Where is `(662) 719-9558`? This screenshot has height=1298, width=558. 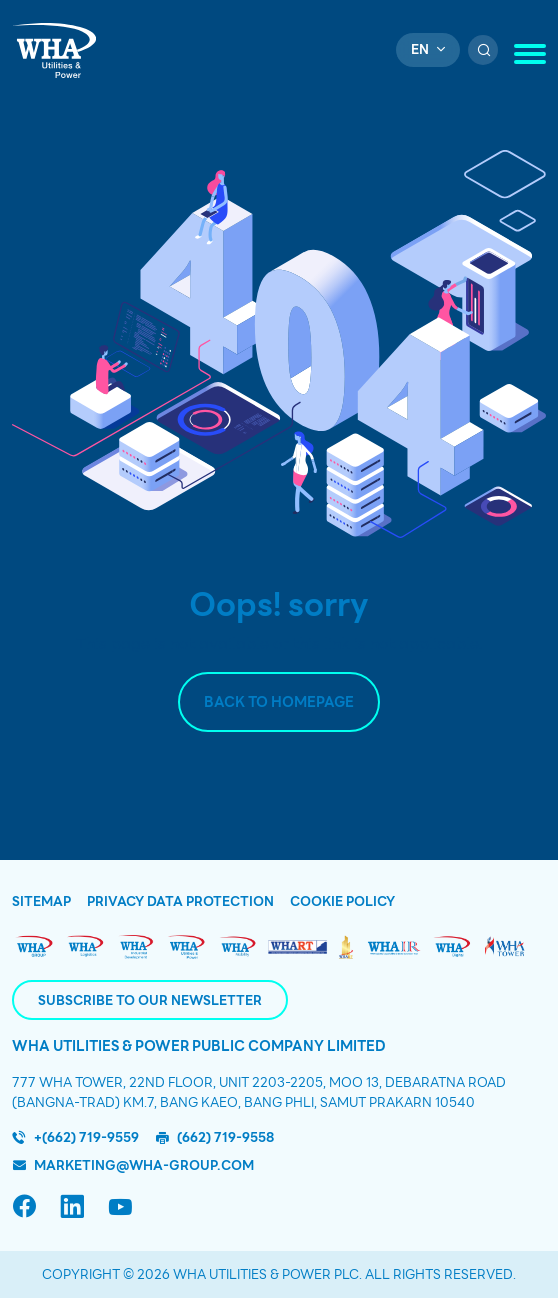 (662) 719-9558 is located at coordinates (225, 1137).